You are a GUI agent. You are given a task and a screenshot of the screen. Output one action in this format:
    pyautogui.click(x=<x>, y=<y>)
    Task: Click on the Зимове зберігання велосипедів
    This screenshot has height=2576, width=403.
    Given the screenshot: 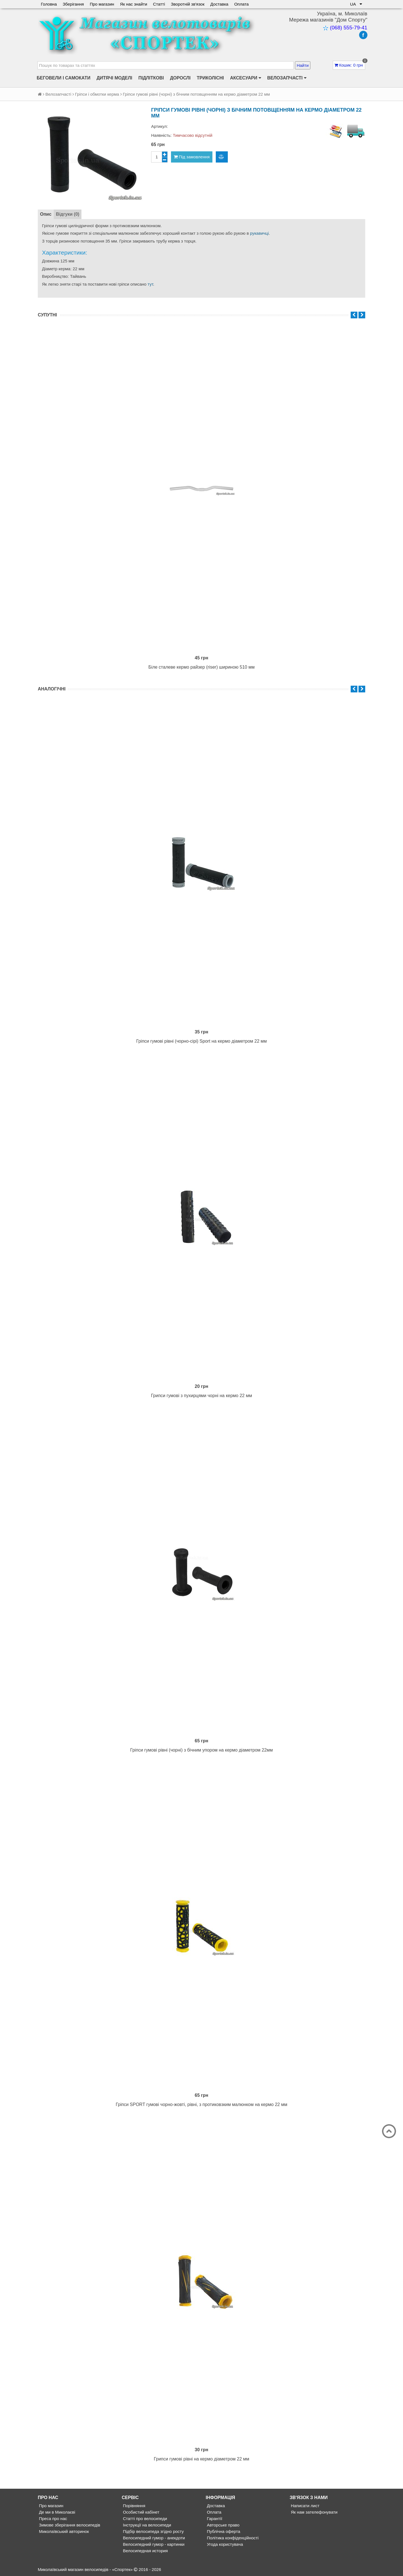 What is the action you would take?
    pyautogui.click(x=69, y=2525)
    